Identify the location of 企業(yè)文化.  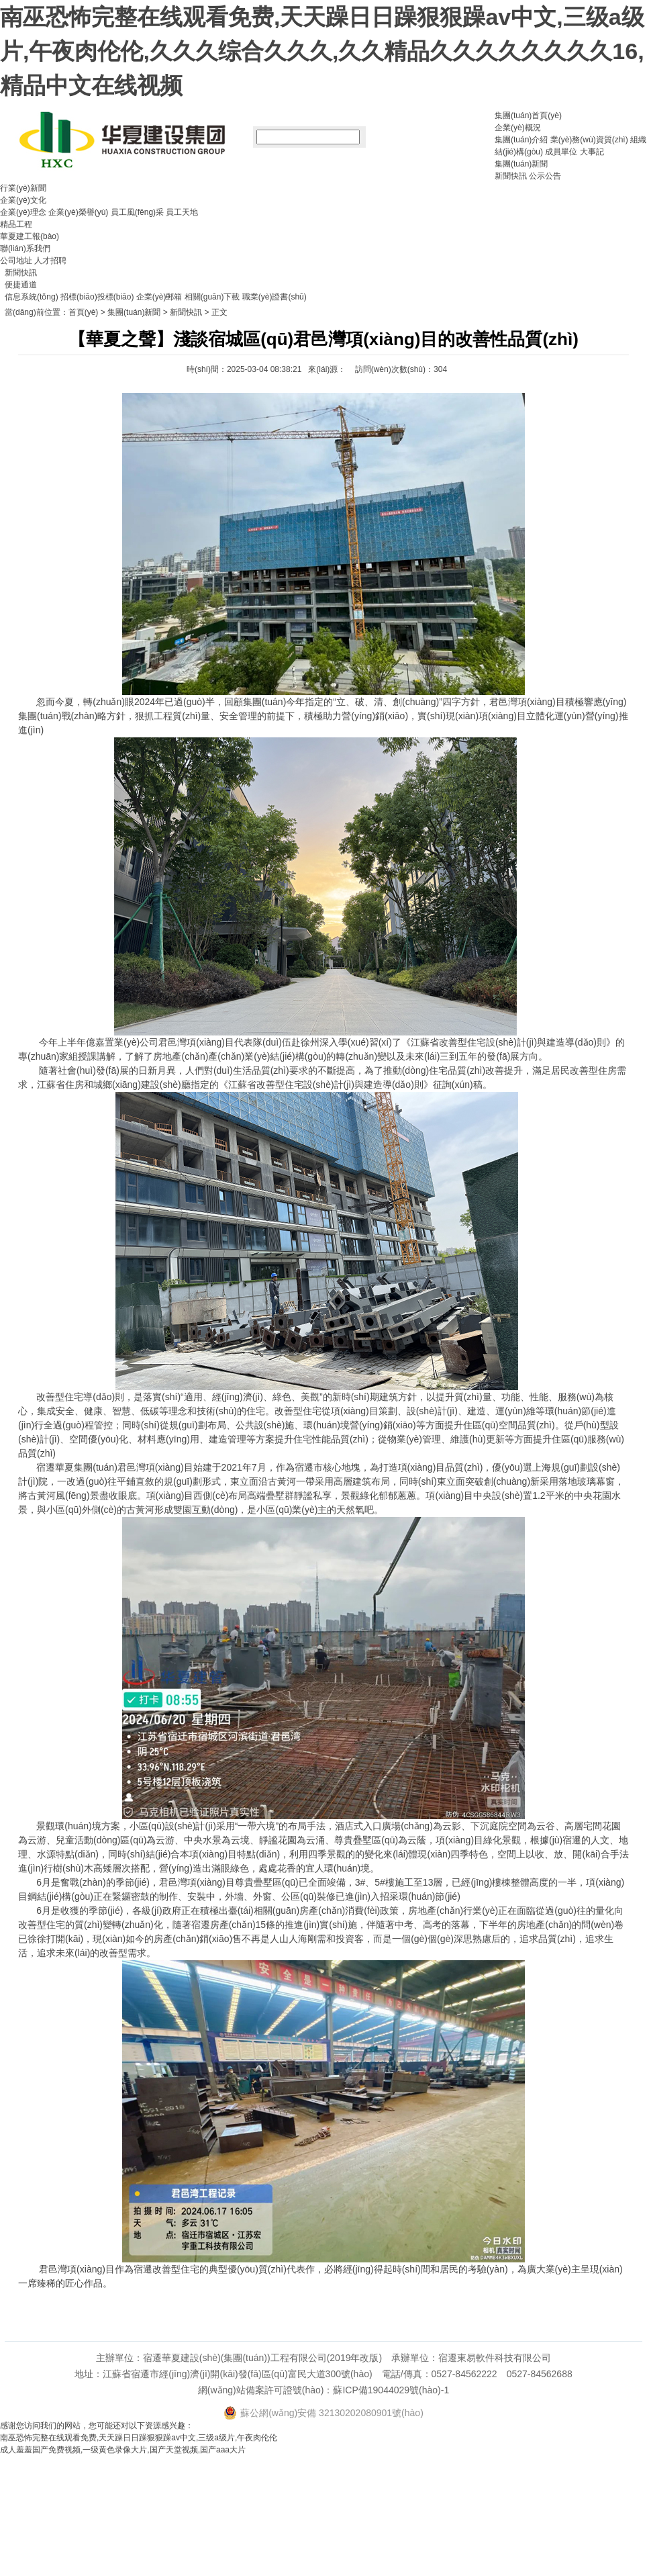
(23, 200).